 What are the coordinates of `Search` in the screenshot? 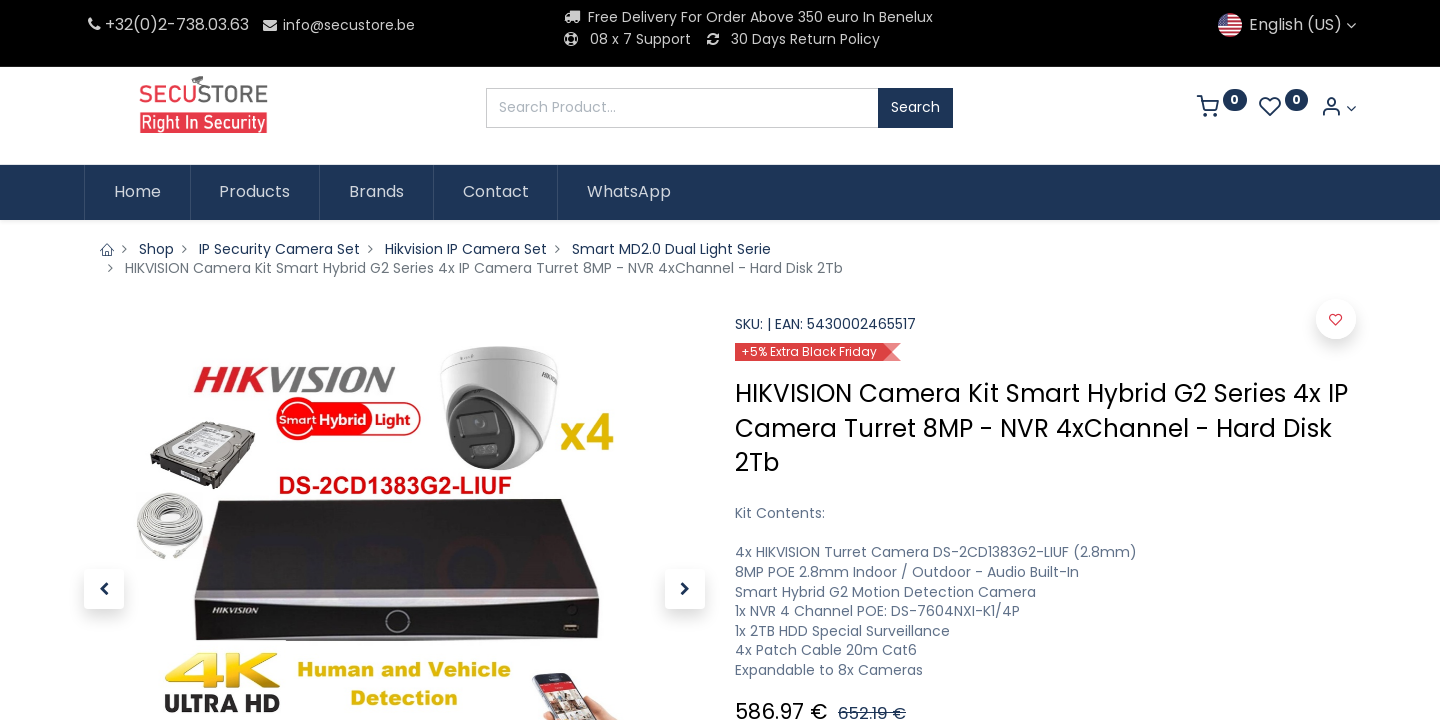 It's located at (915, 107).